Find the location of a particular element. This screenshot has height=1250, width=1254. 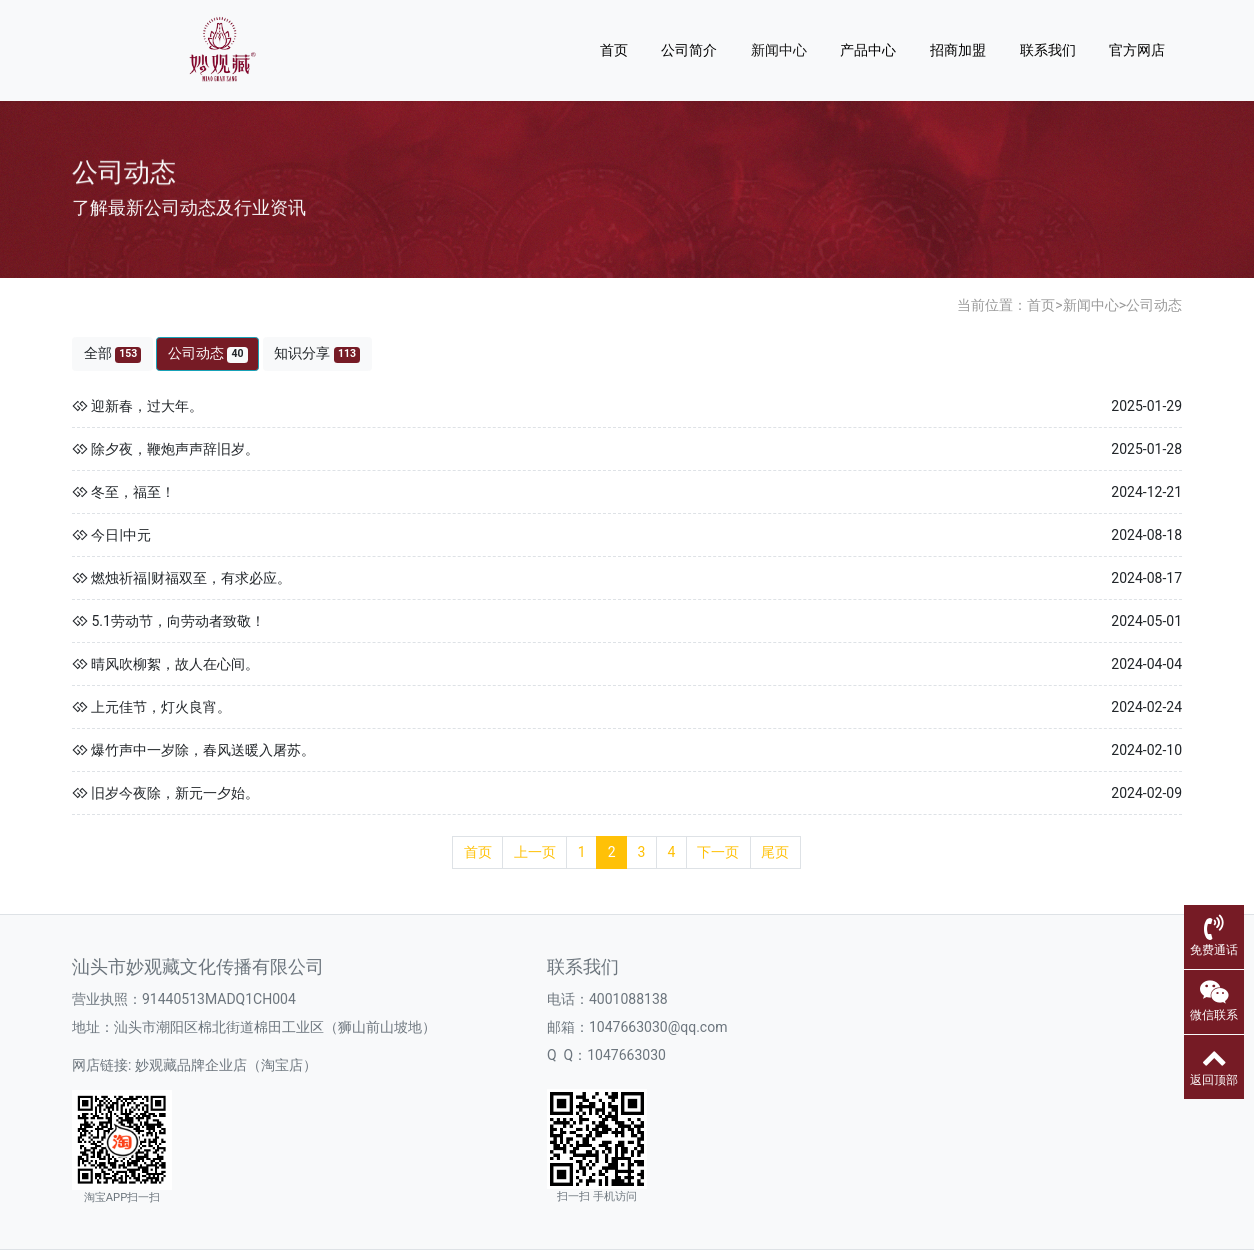

公司简介 is located at coordinates (689, 50).